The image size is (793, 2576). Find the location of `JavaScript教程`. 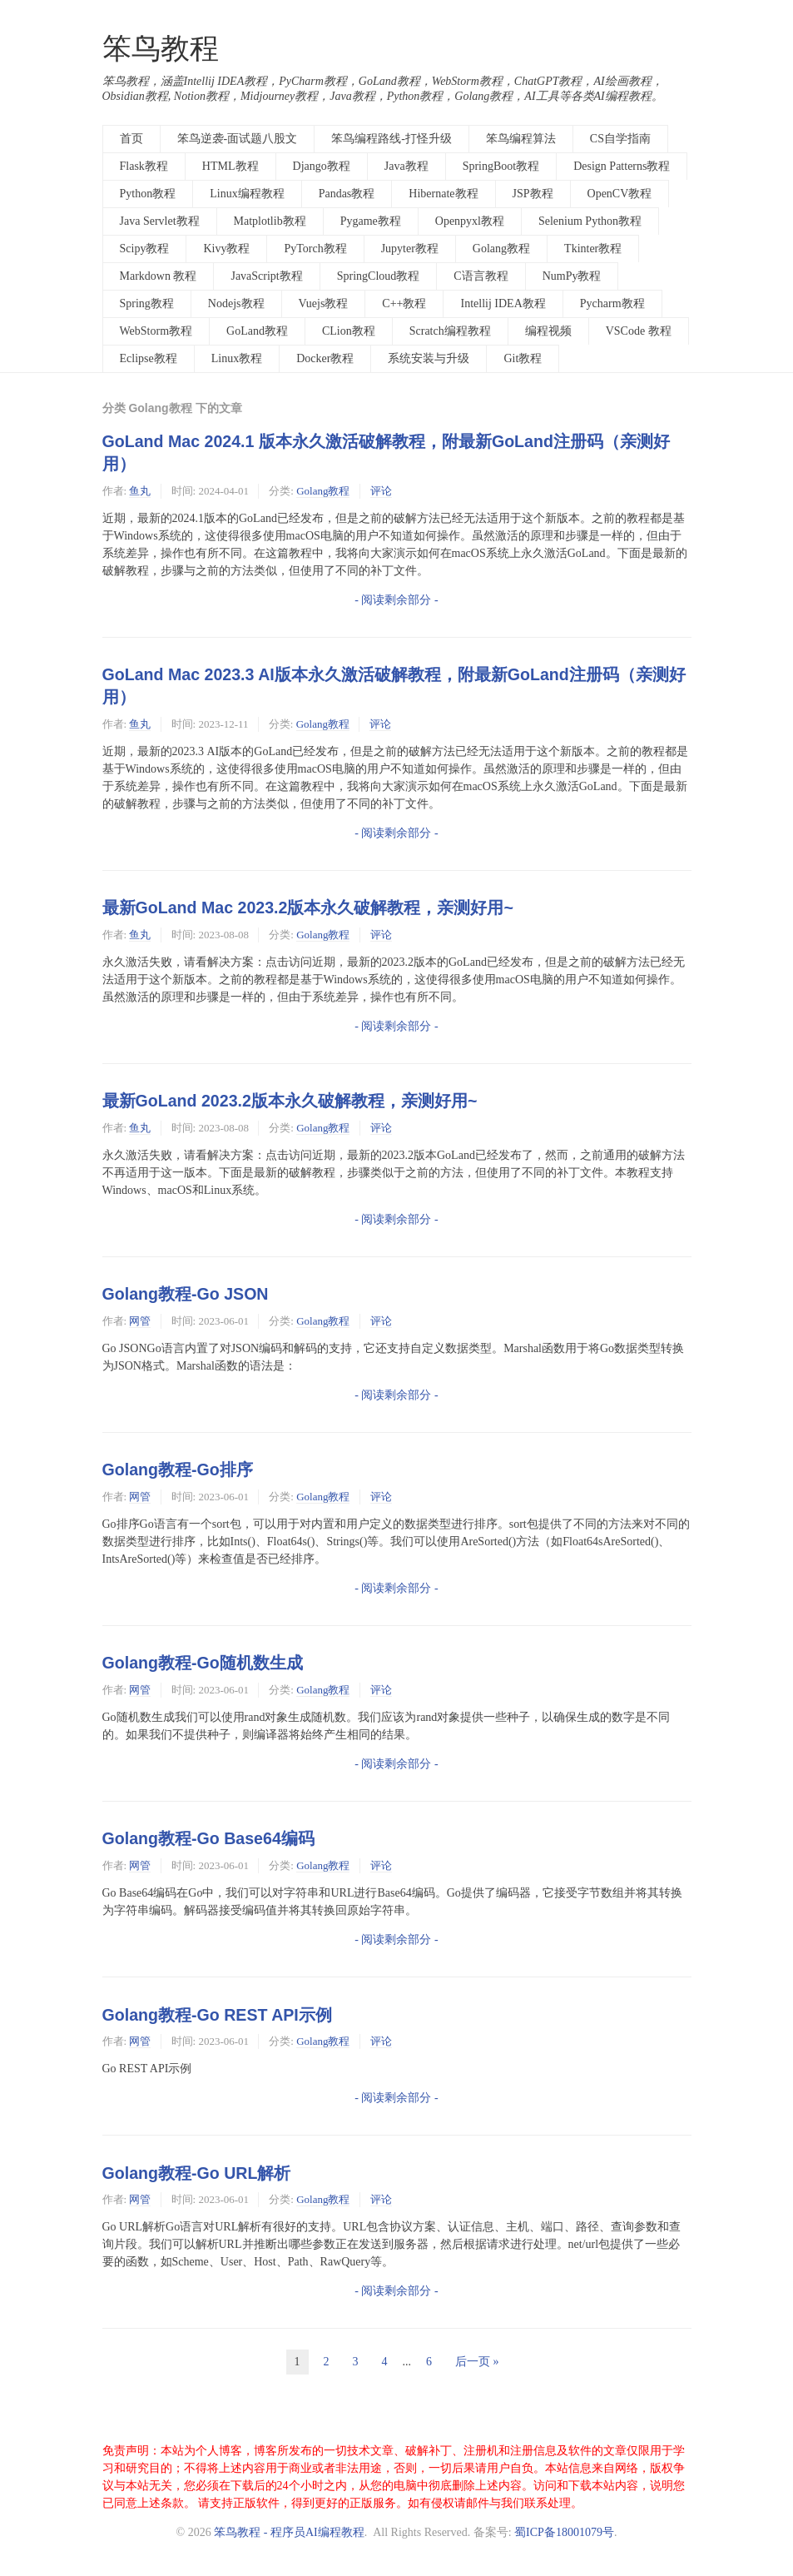

JavaScript教程 is located at coordinates (266, 276).